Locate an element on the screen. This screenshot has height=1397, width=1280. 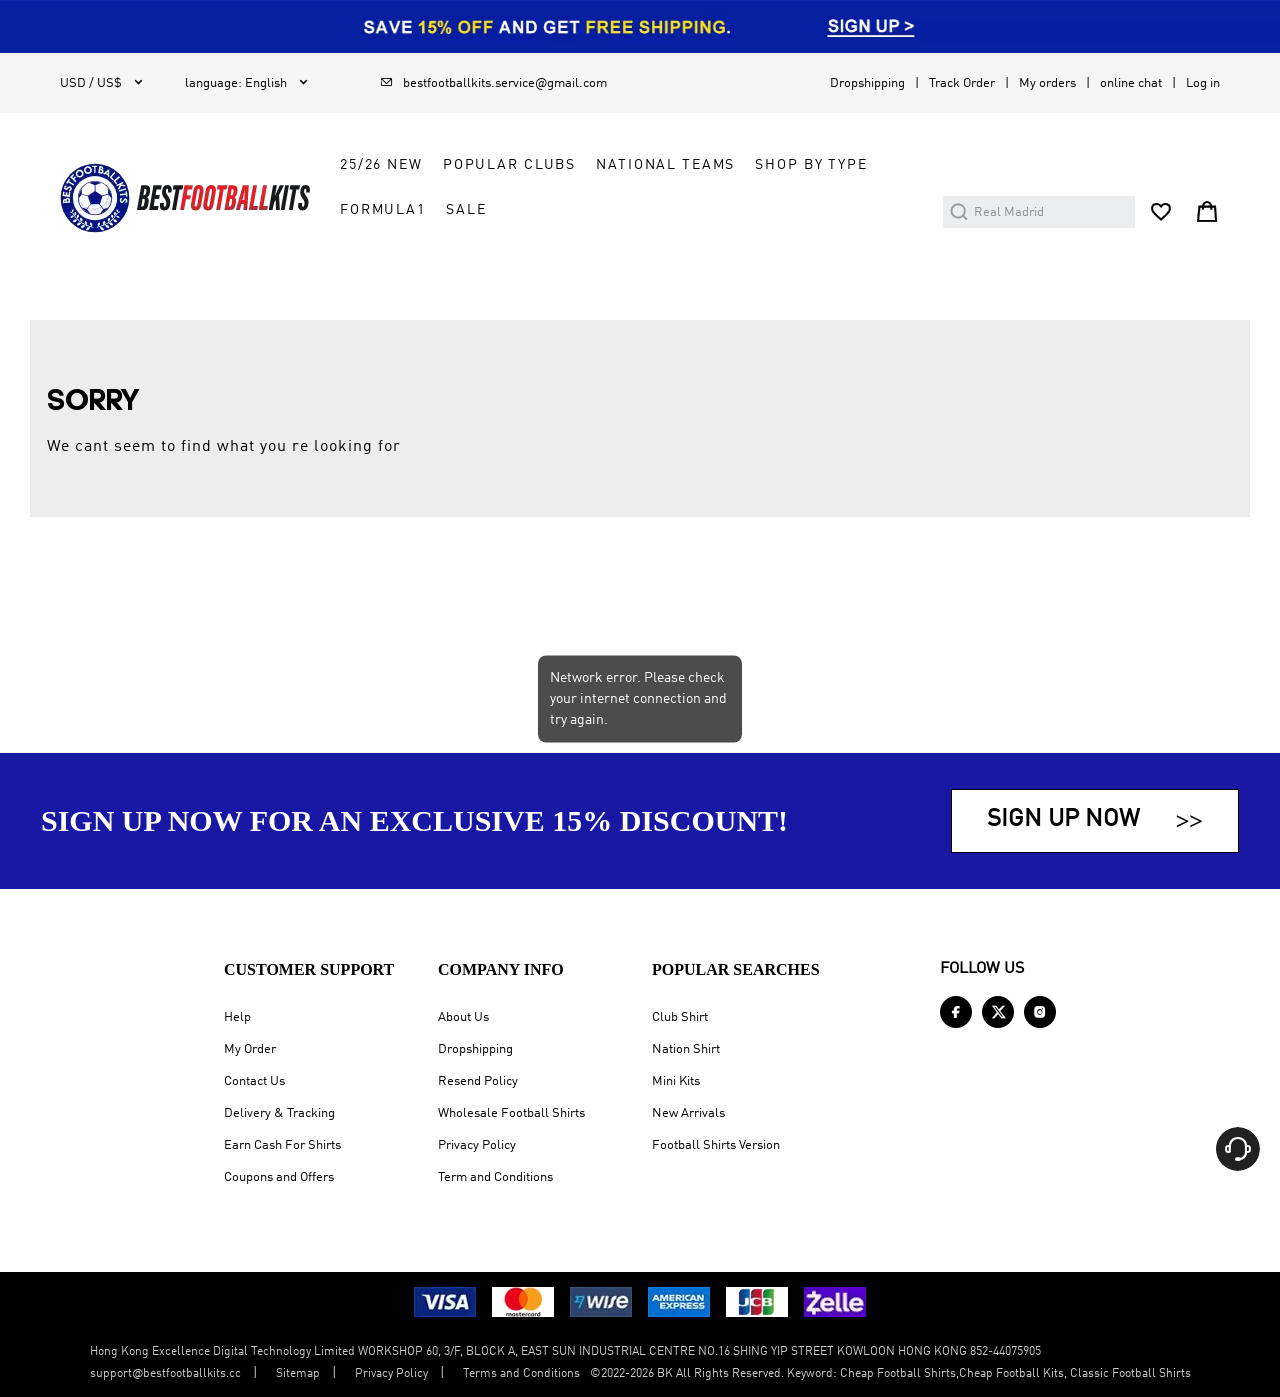
About Us is located at coordinates (463, 1017).